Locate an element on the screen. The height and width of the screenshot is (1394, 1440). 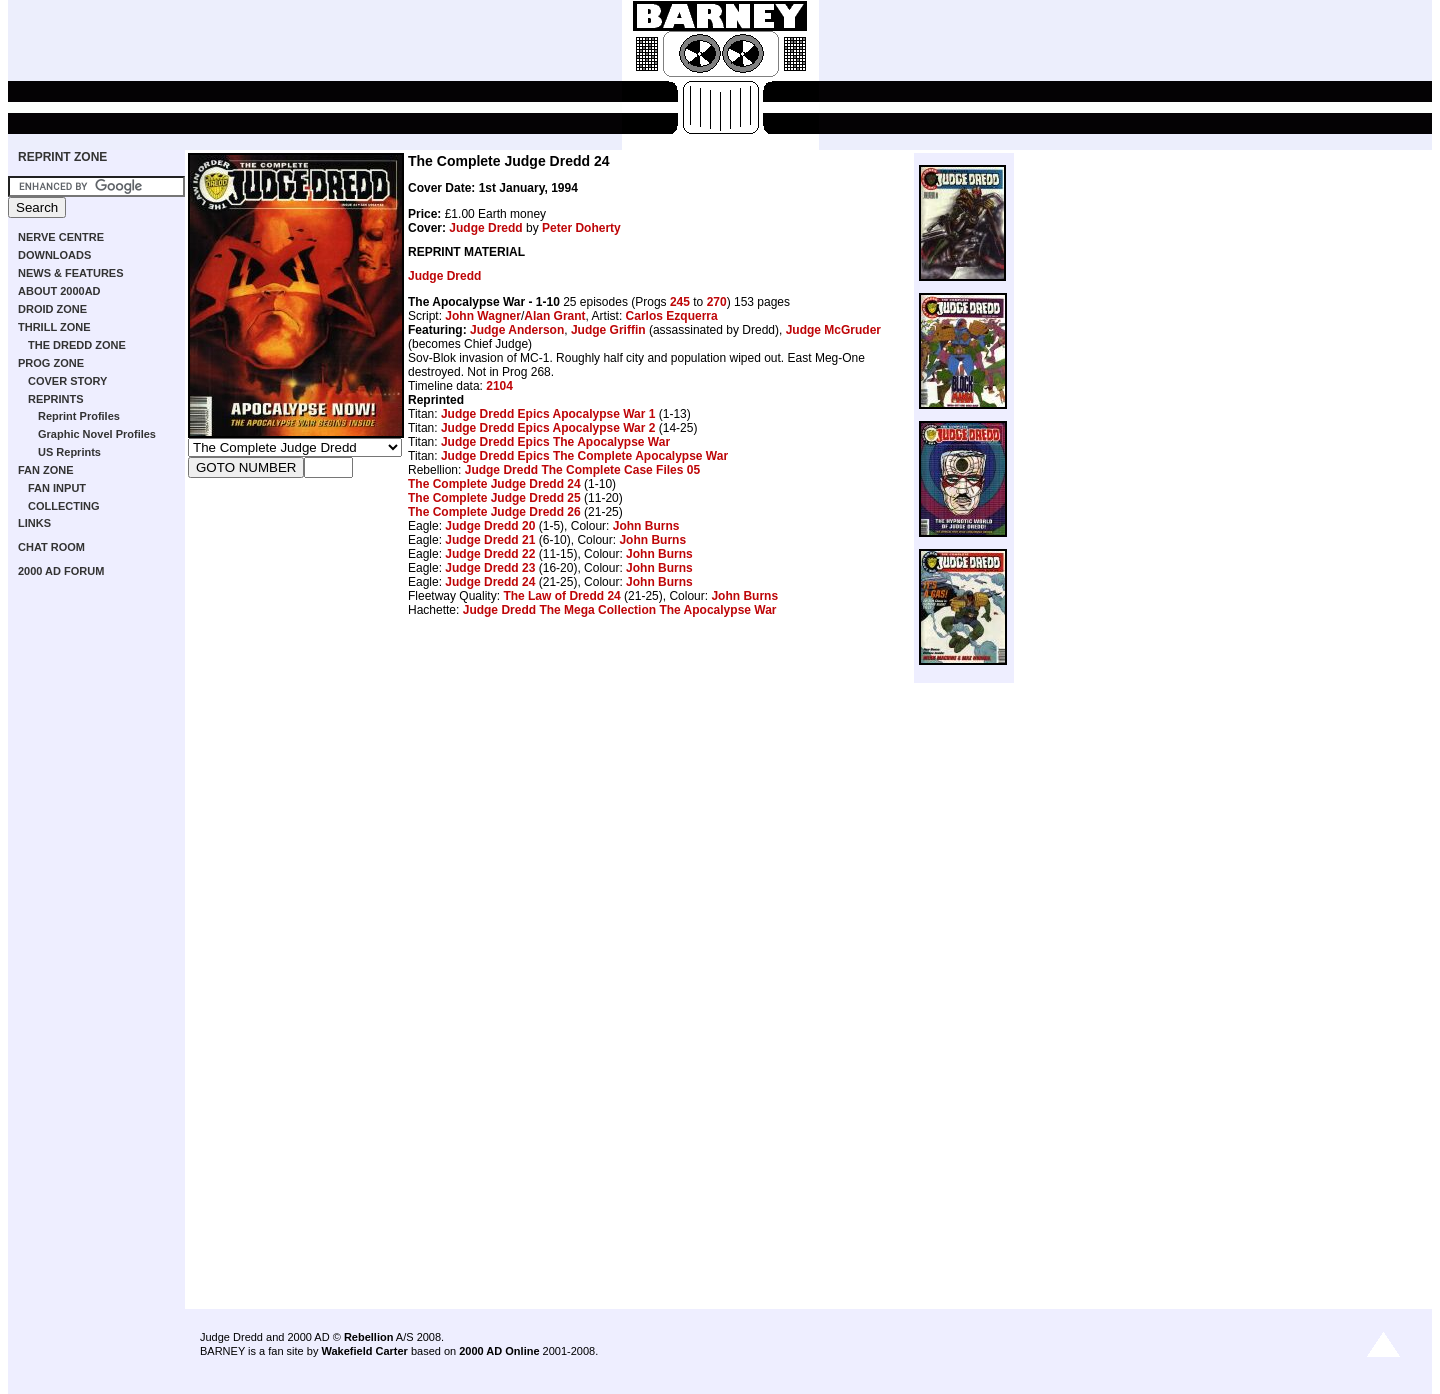
PROG ZONE is located at coordinates (51, 363).